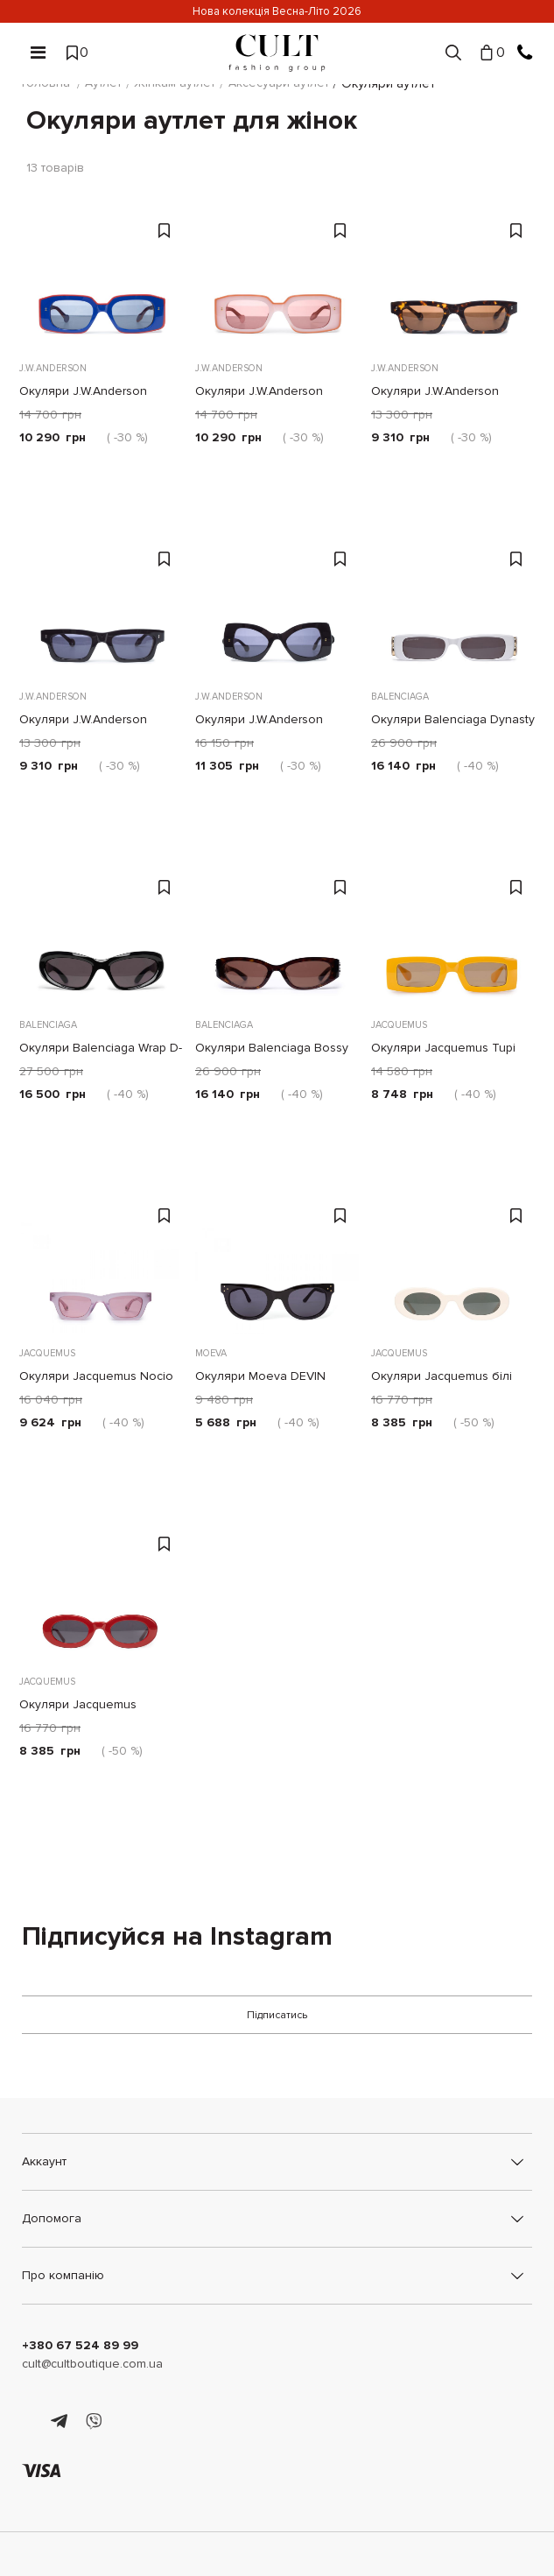  What do you see at coordinates (101, 1702) in the screenshot?
I see `Окуляри Jacquemus червоні` at bounding box center [101, 1702].